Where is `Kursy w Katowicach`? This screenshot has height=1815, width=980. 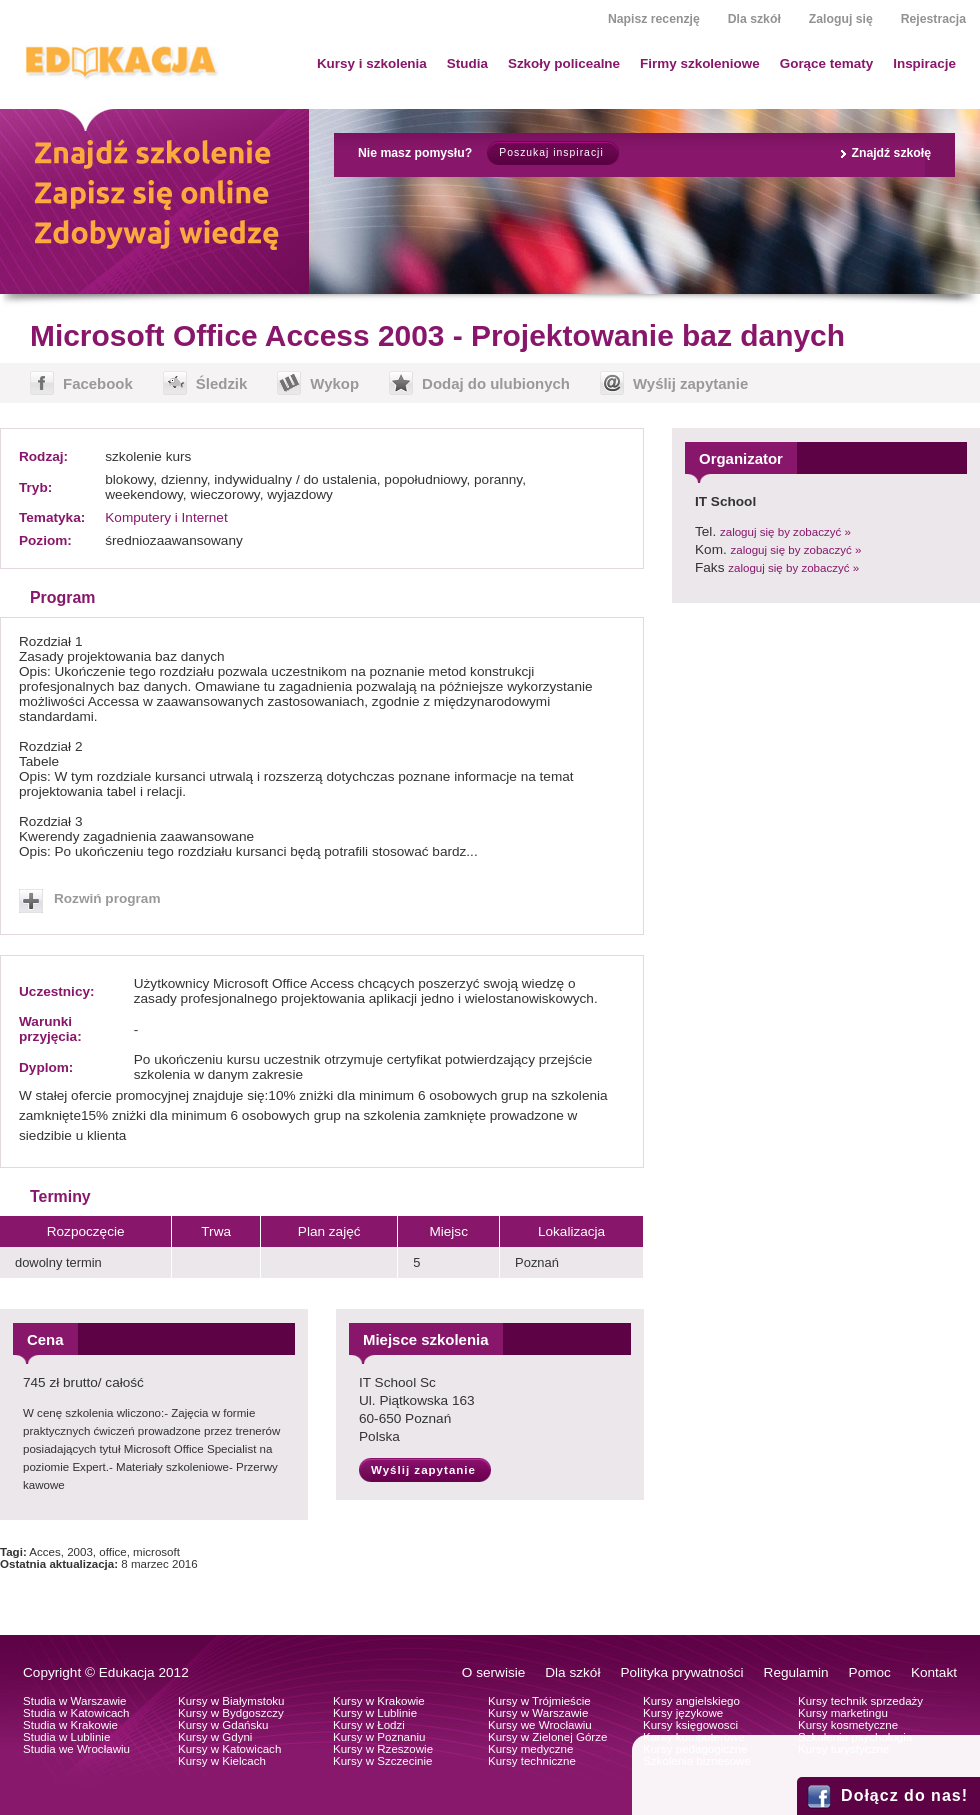
Kursy w Katowicach is located at coordinates (229, 1749).